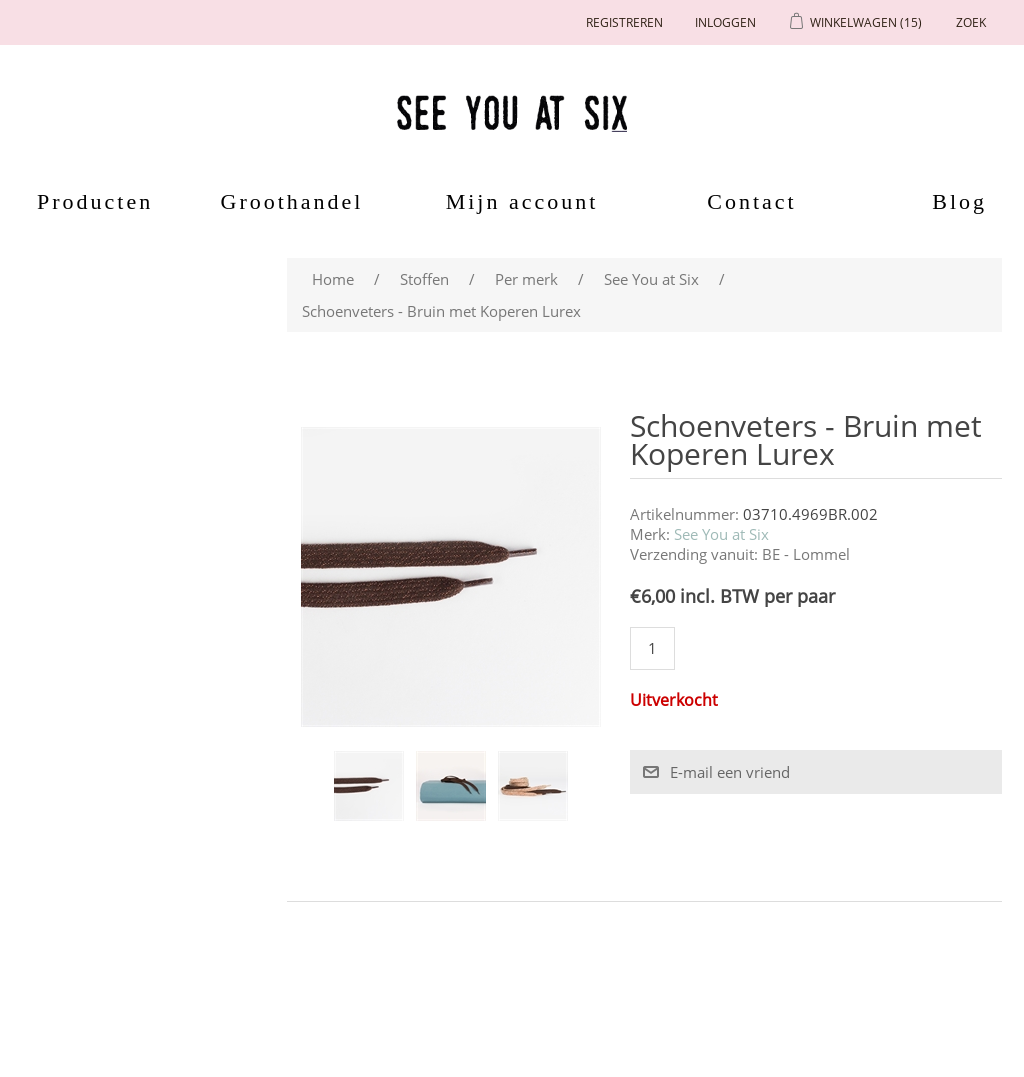 This screenshot has width=1024, height=1077. What do you see at coordinates (959, 201) in the screenshot?
I see `Blog` at bounding box center [959, 201].